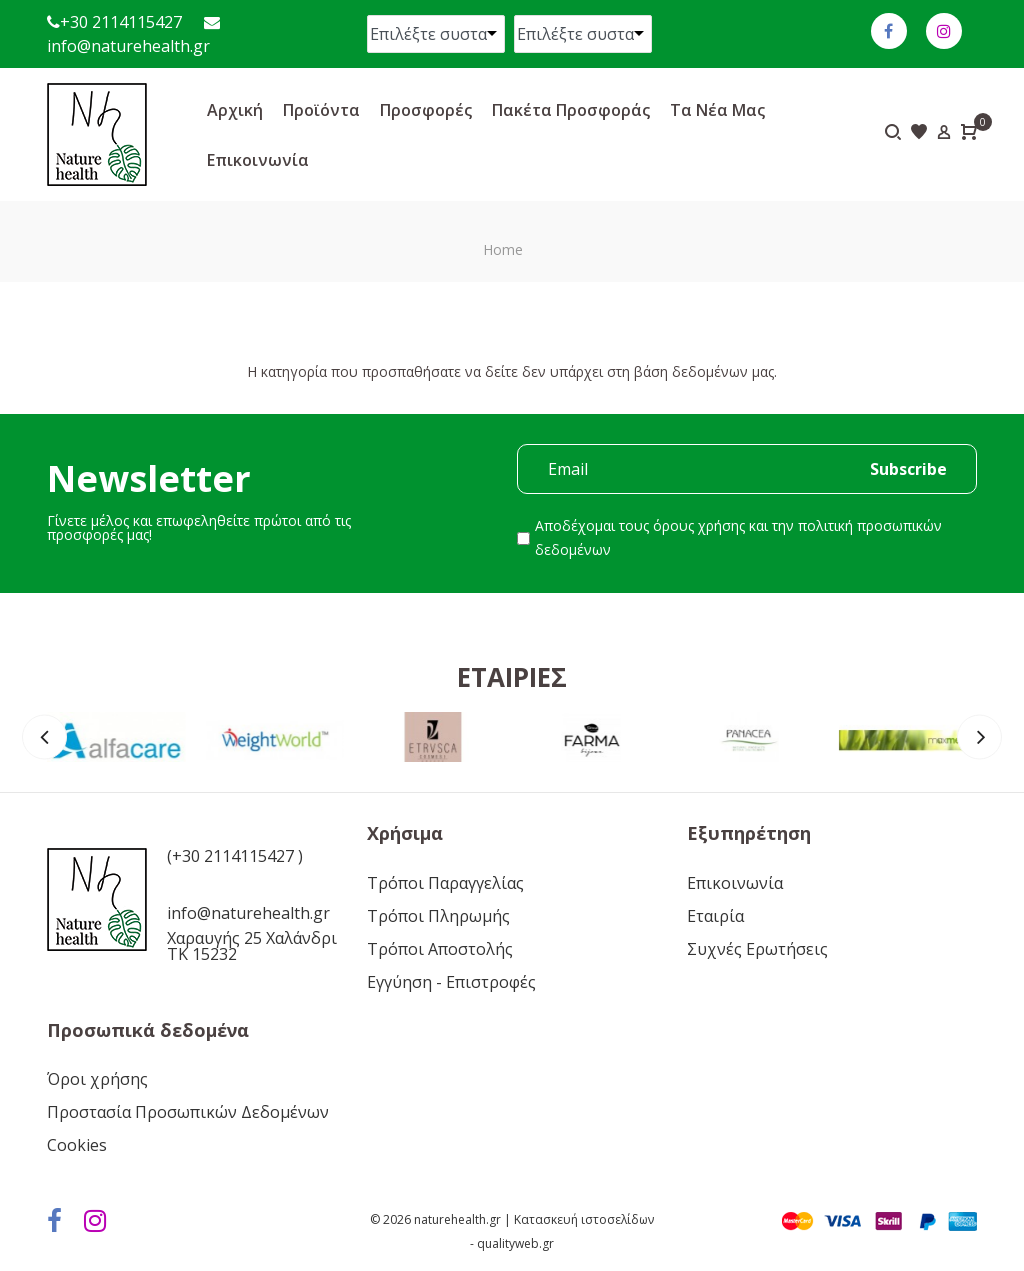 The width and height of the screenshot is (1024, 1271). I want to click on Προσφορές, so click(426, 110).